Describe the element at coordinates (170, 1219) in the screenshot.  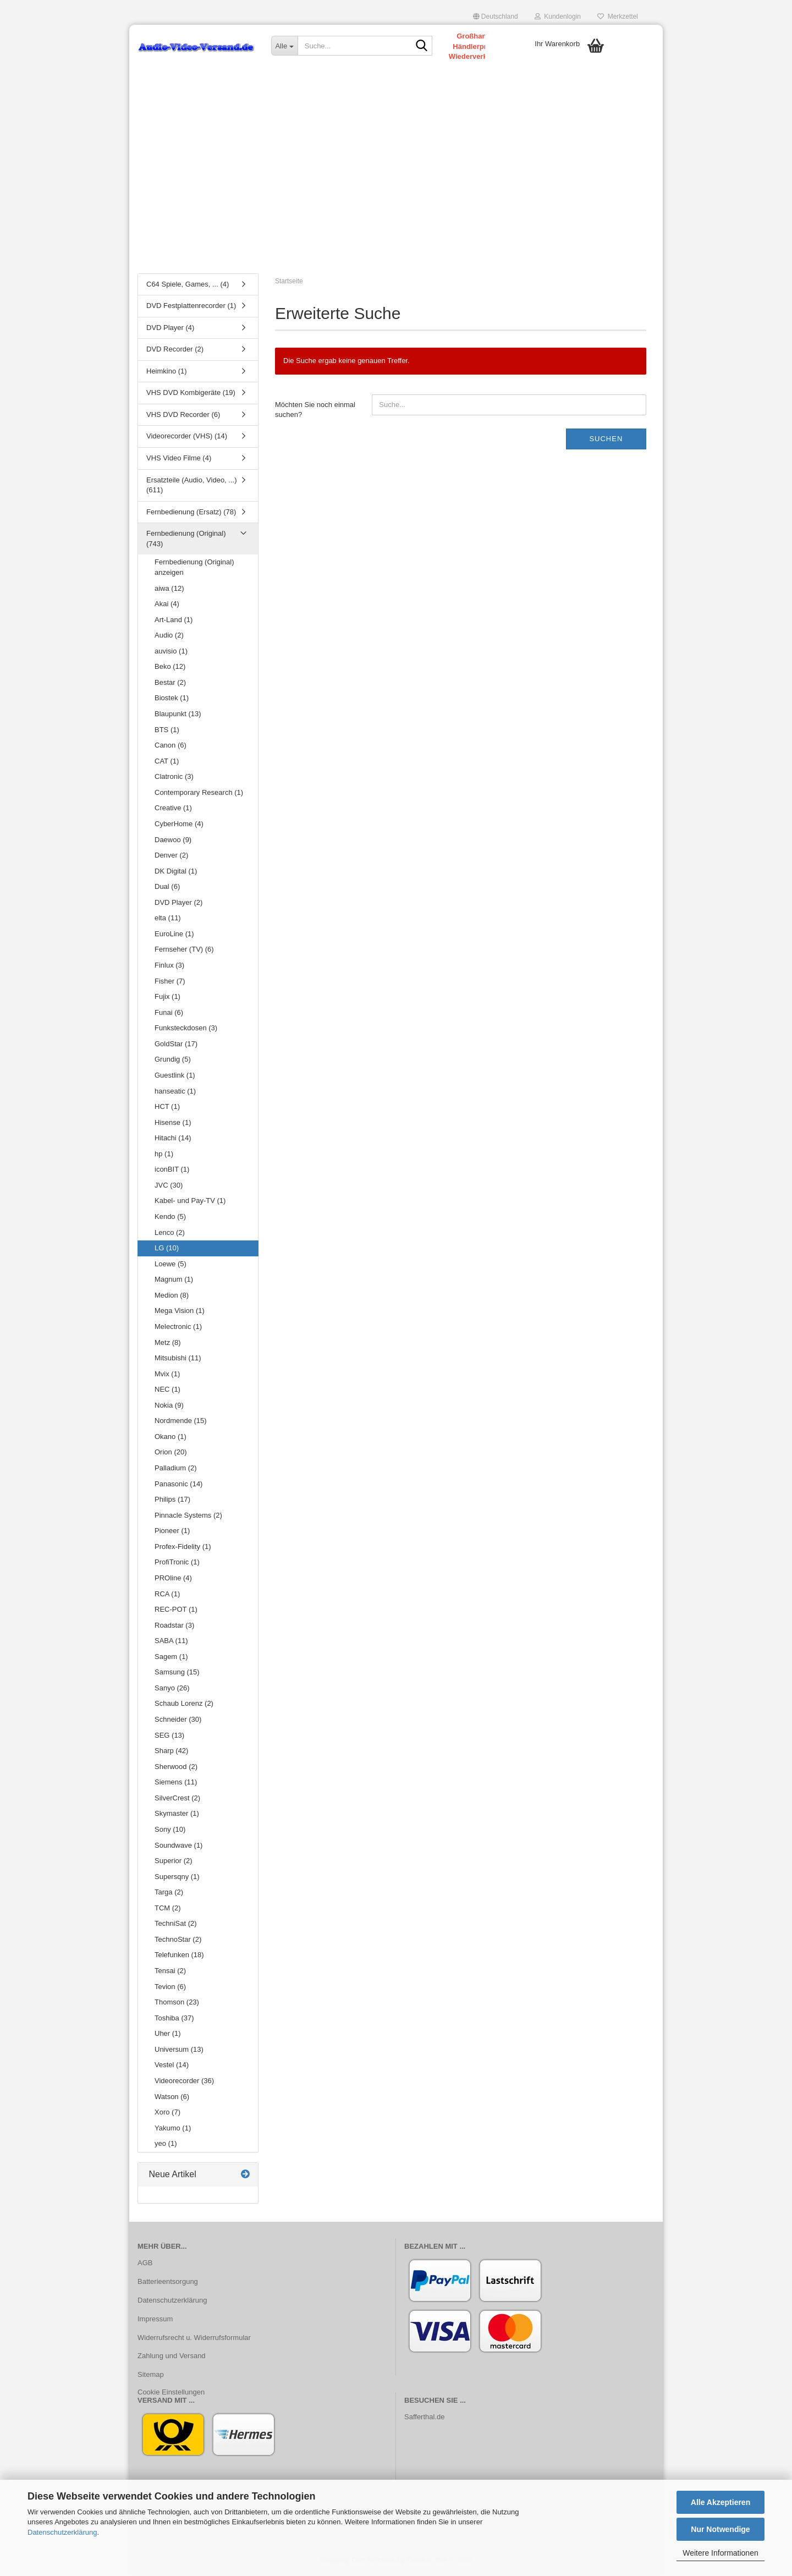
I see `Kendo (5)` at that location.